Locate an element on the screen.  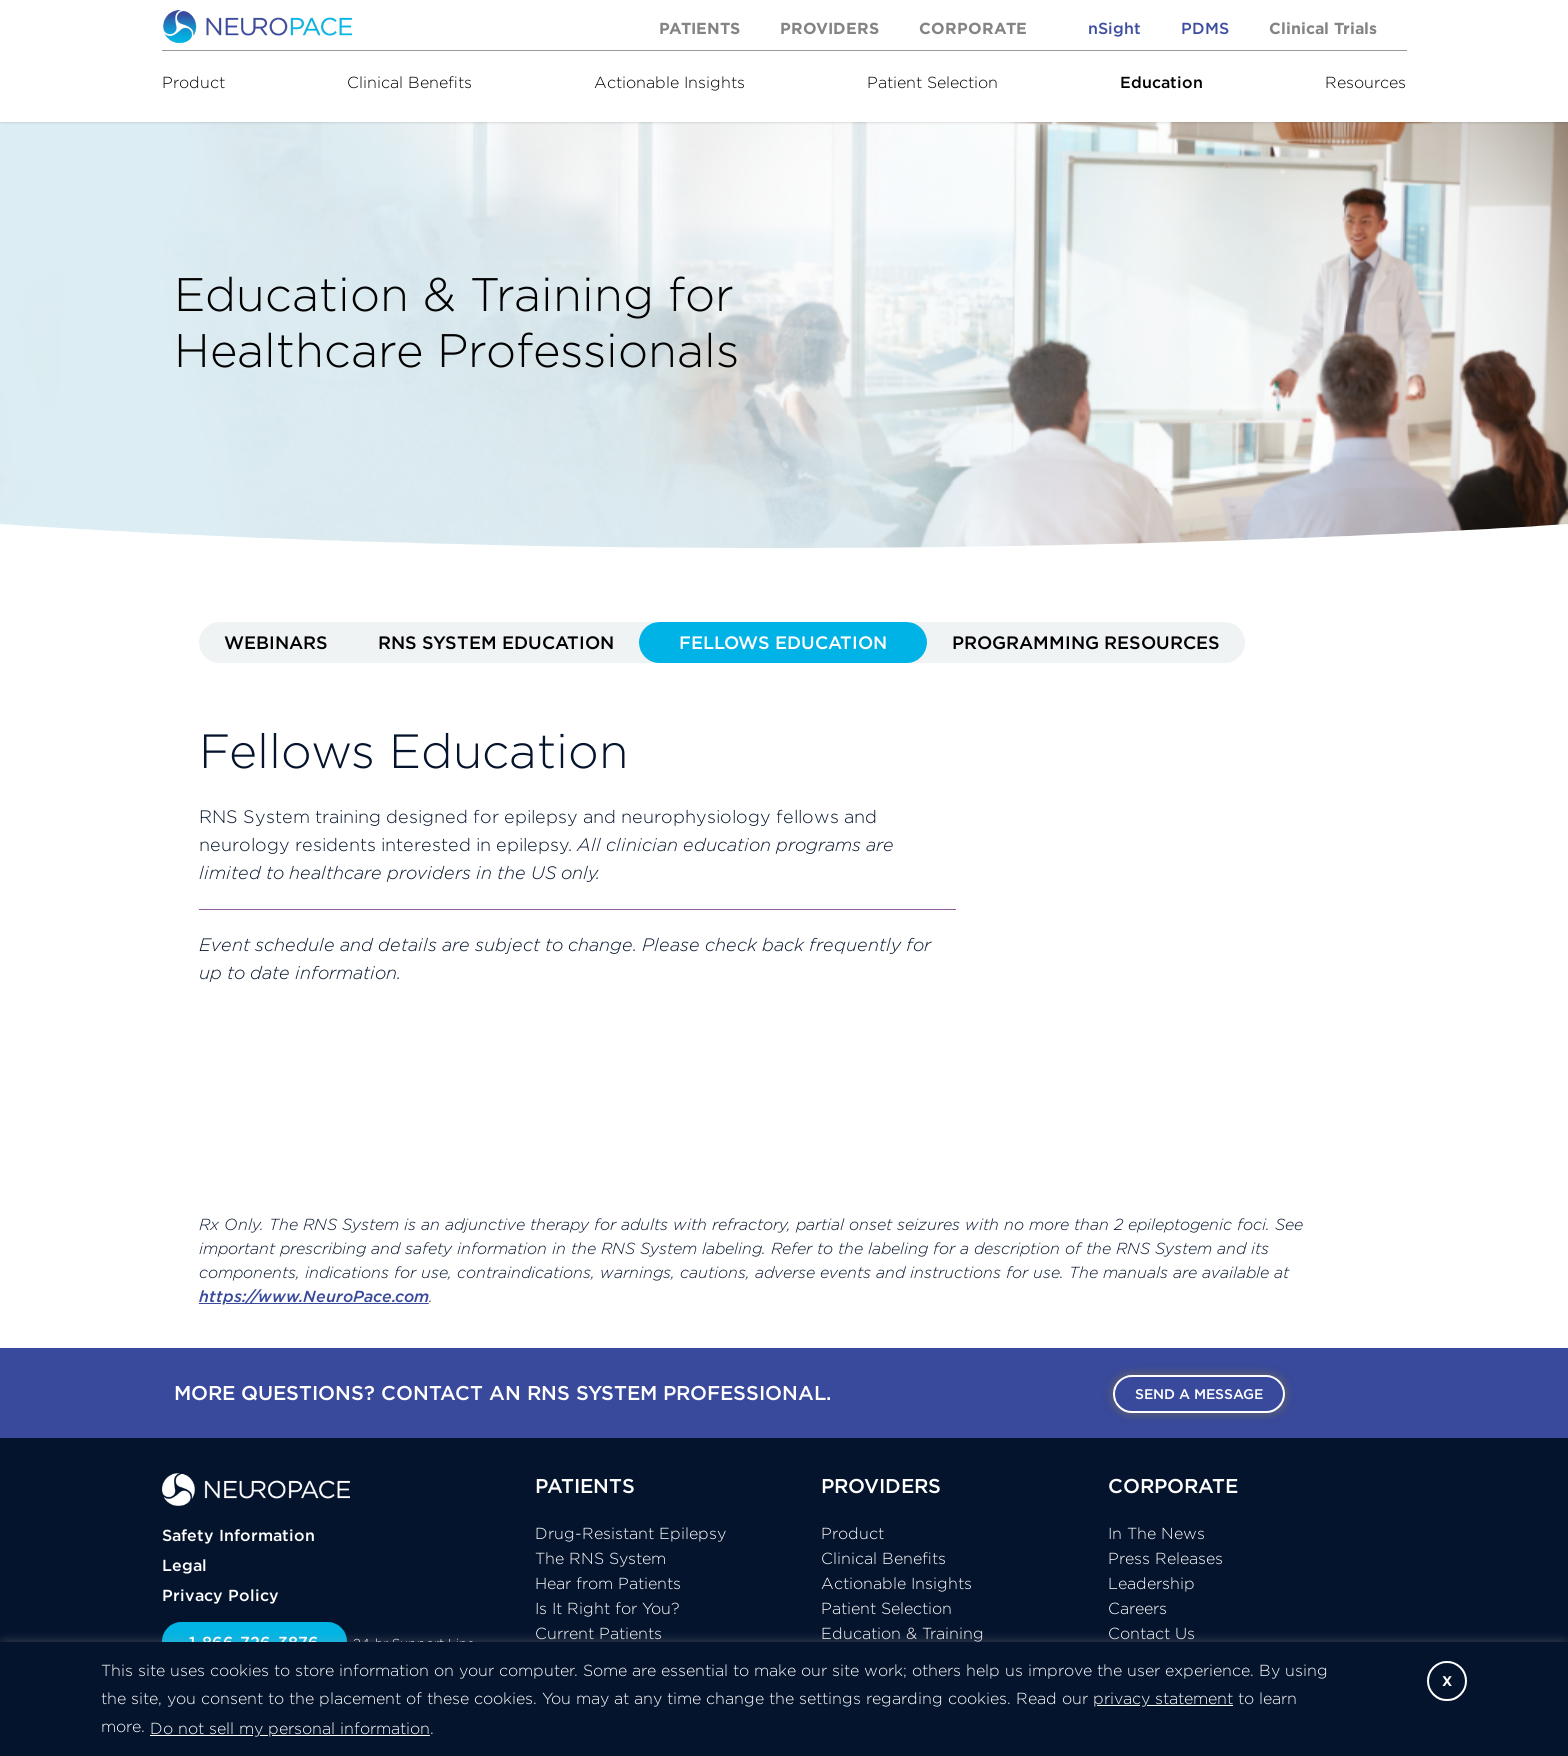
Hear from Patients is located at coordinates (608, 1583).